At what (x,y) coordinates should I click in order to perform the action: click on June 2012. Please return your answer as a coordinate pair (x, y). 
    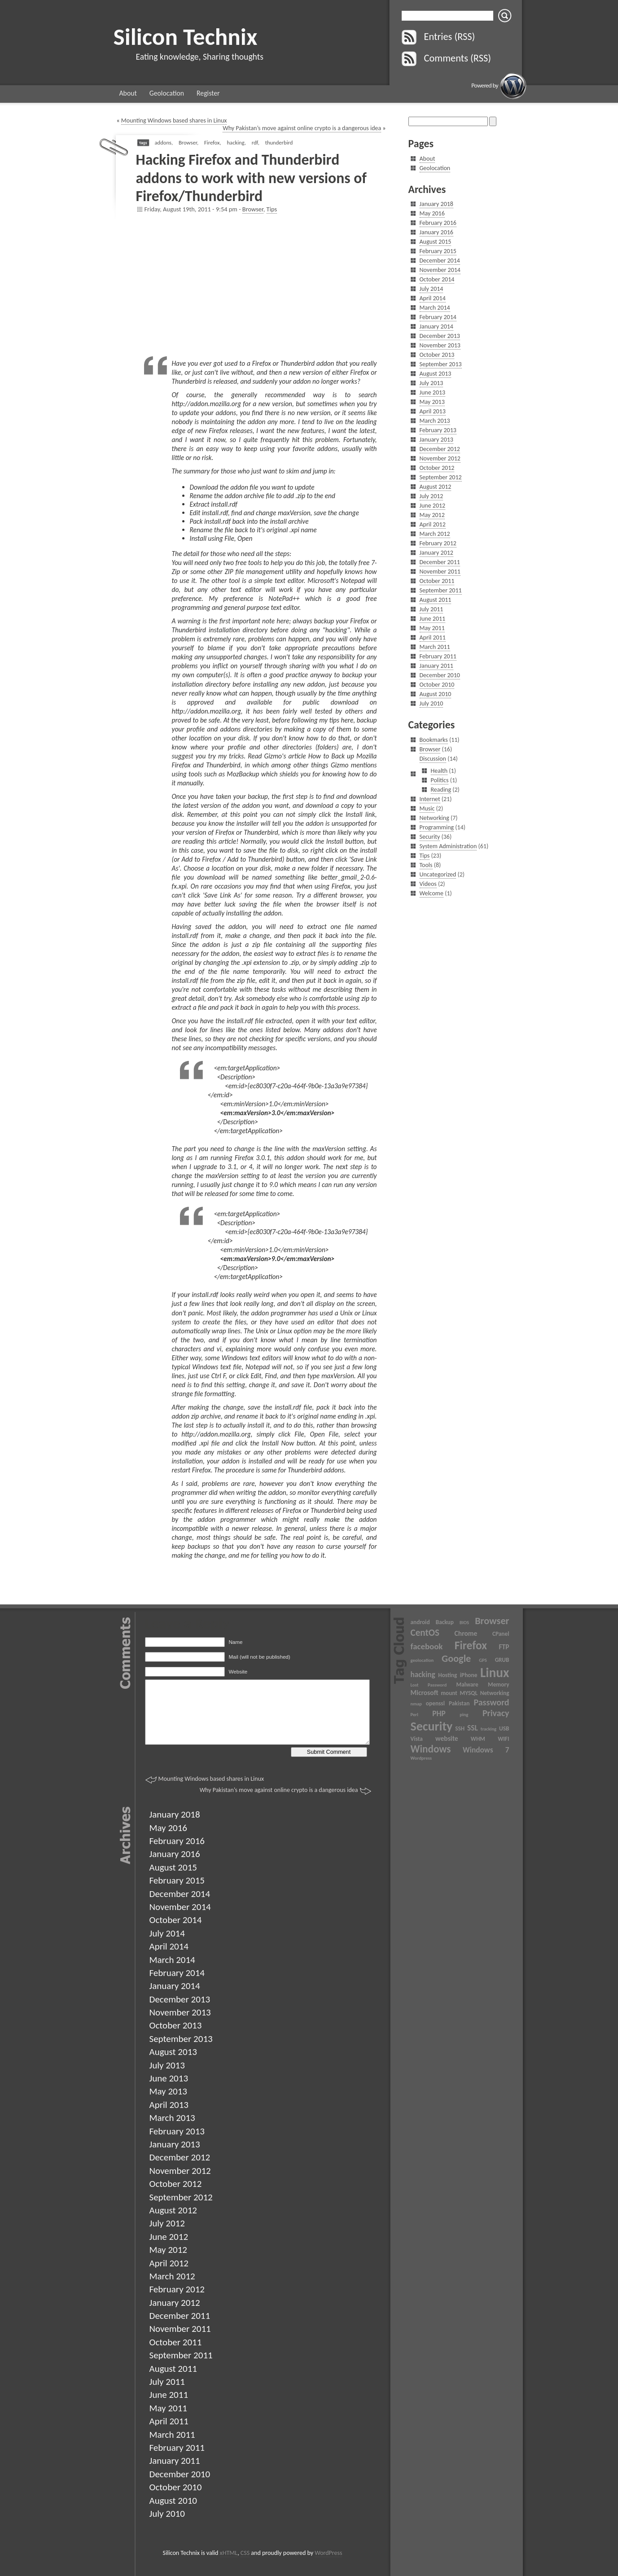
    Looking at the image, I should click on (433, 505).